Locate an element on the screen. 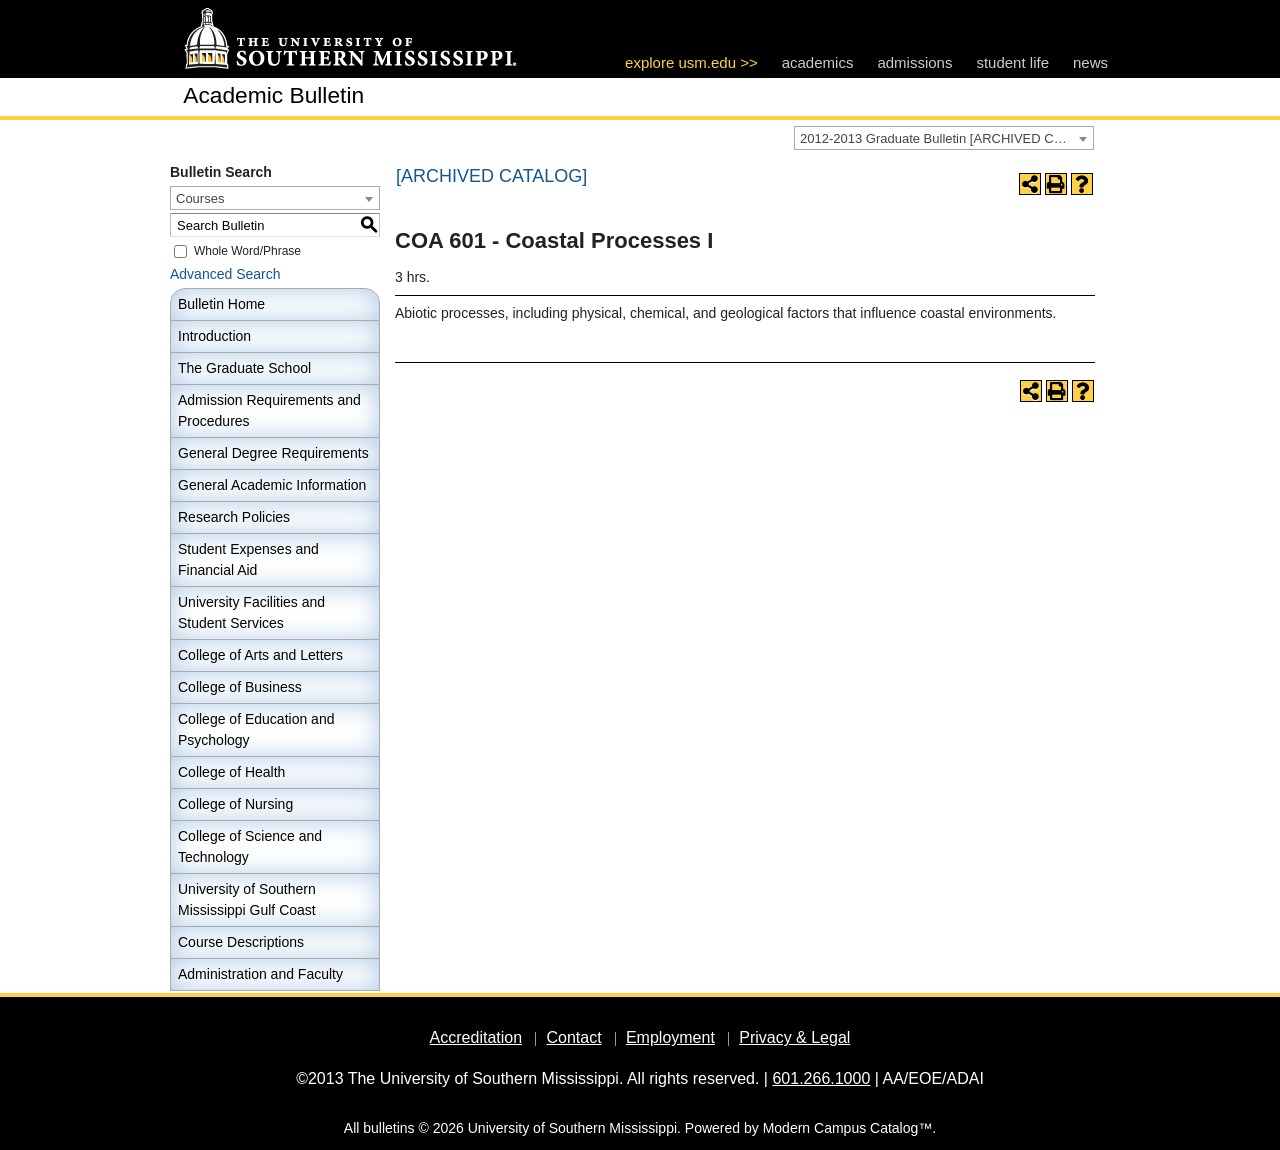 This screenshot has height=1150, width=1280. academics is located at coordinates (818, 62).